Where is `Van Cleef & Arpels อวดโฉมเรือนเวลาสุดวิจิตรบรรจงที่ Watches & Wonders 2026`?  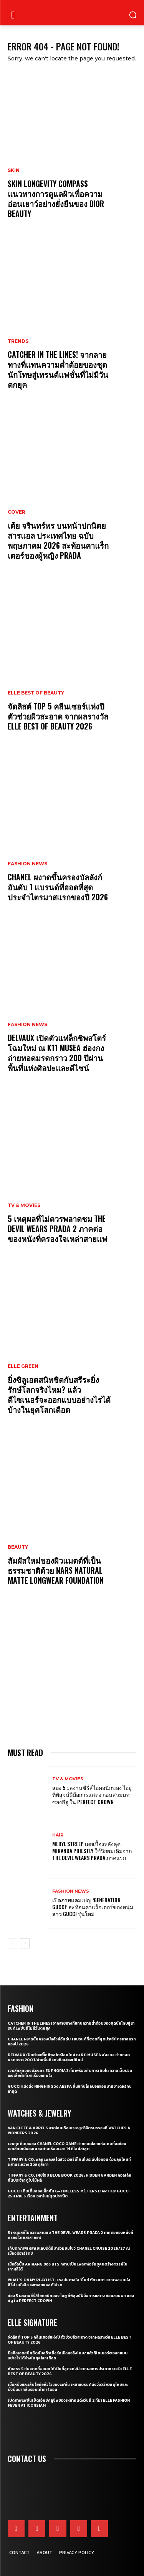
Van Cleef & Arpels อวดโฉมเรือนเวลาสุดวิจิตรบรรจงที่ Watches & Wonders 2026 is located at coordinates (69, 2130).